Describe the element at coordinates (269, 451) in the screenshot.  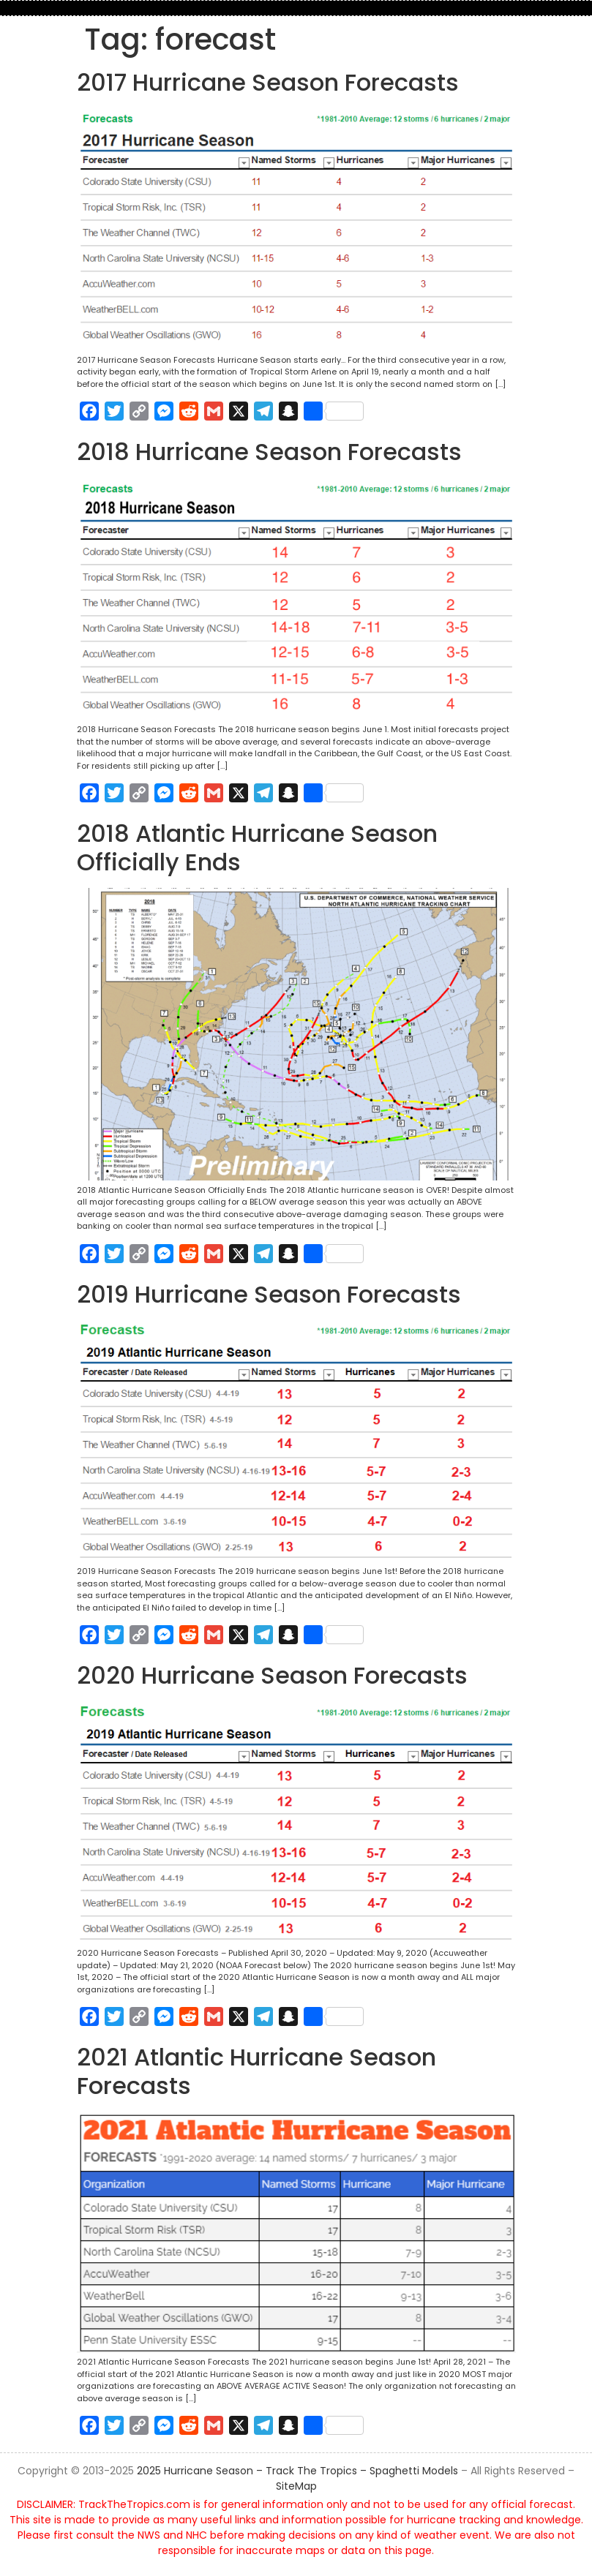
I see `2018 Hurricane Season Forecasts` at that location.